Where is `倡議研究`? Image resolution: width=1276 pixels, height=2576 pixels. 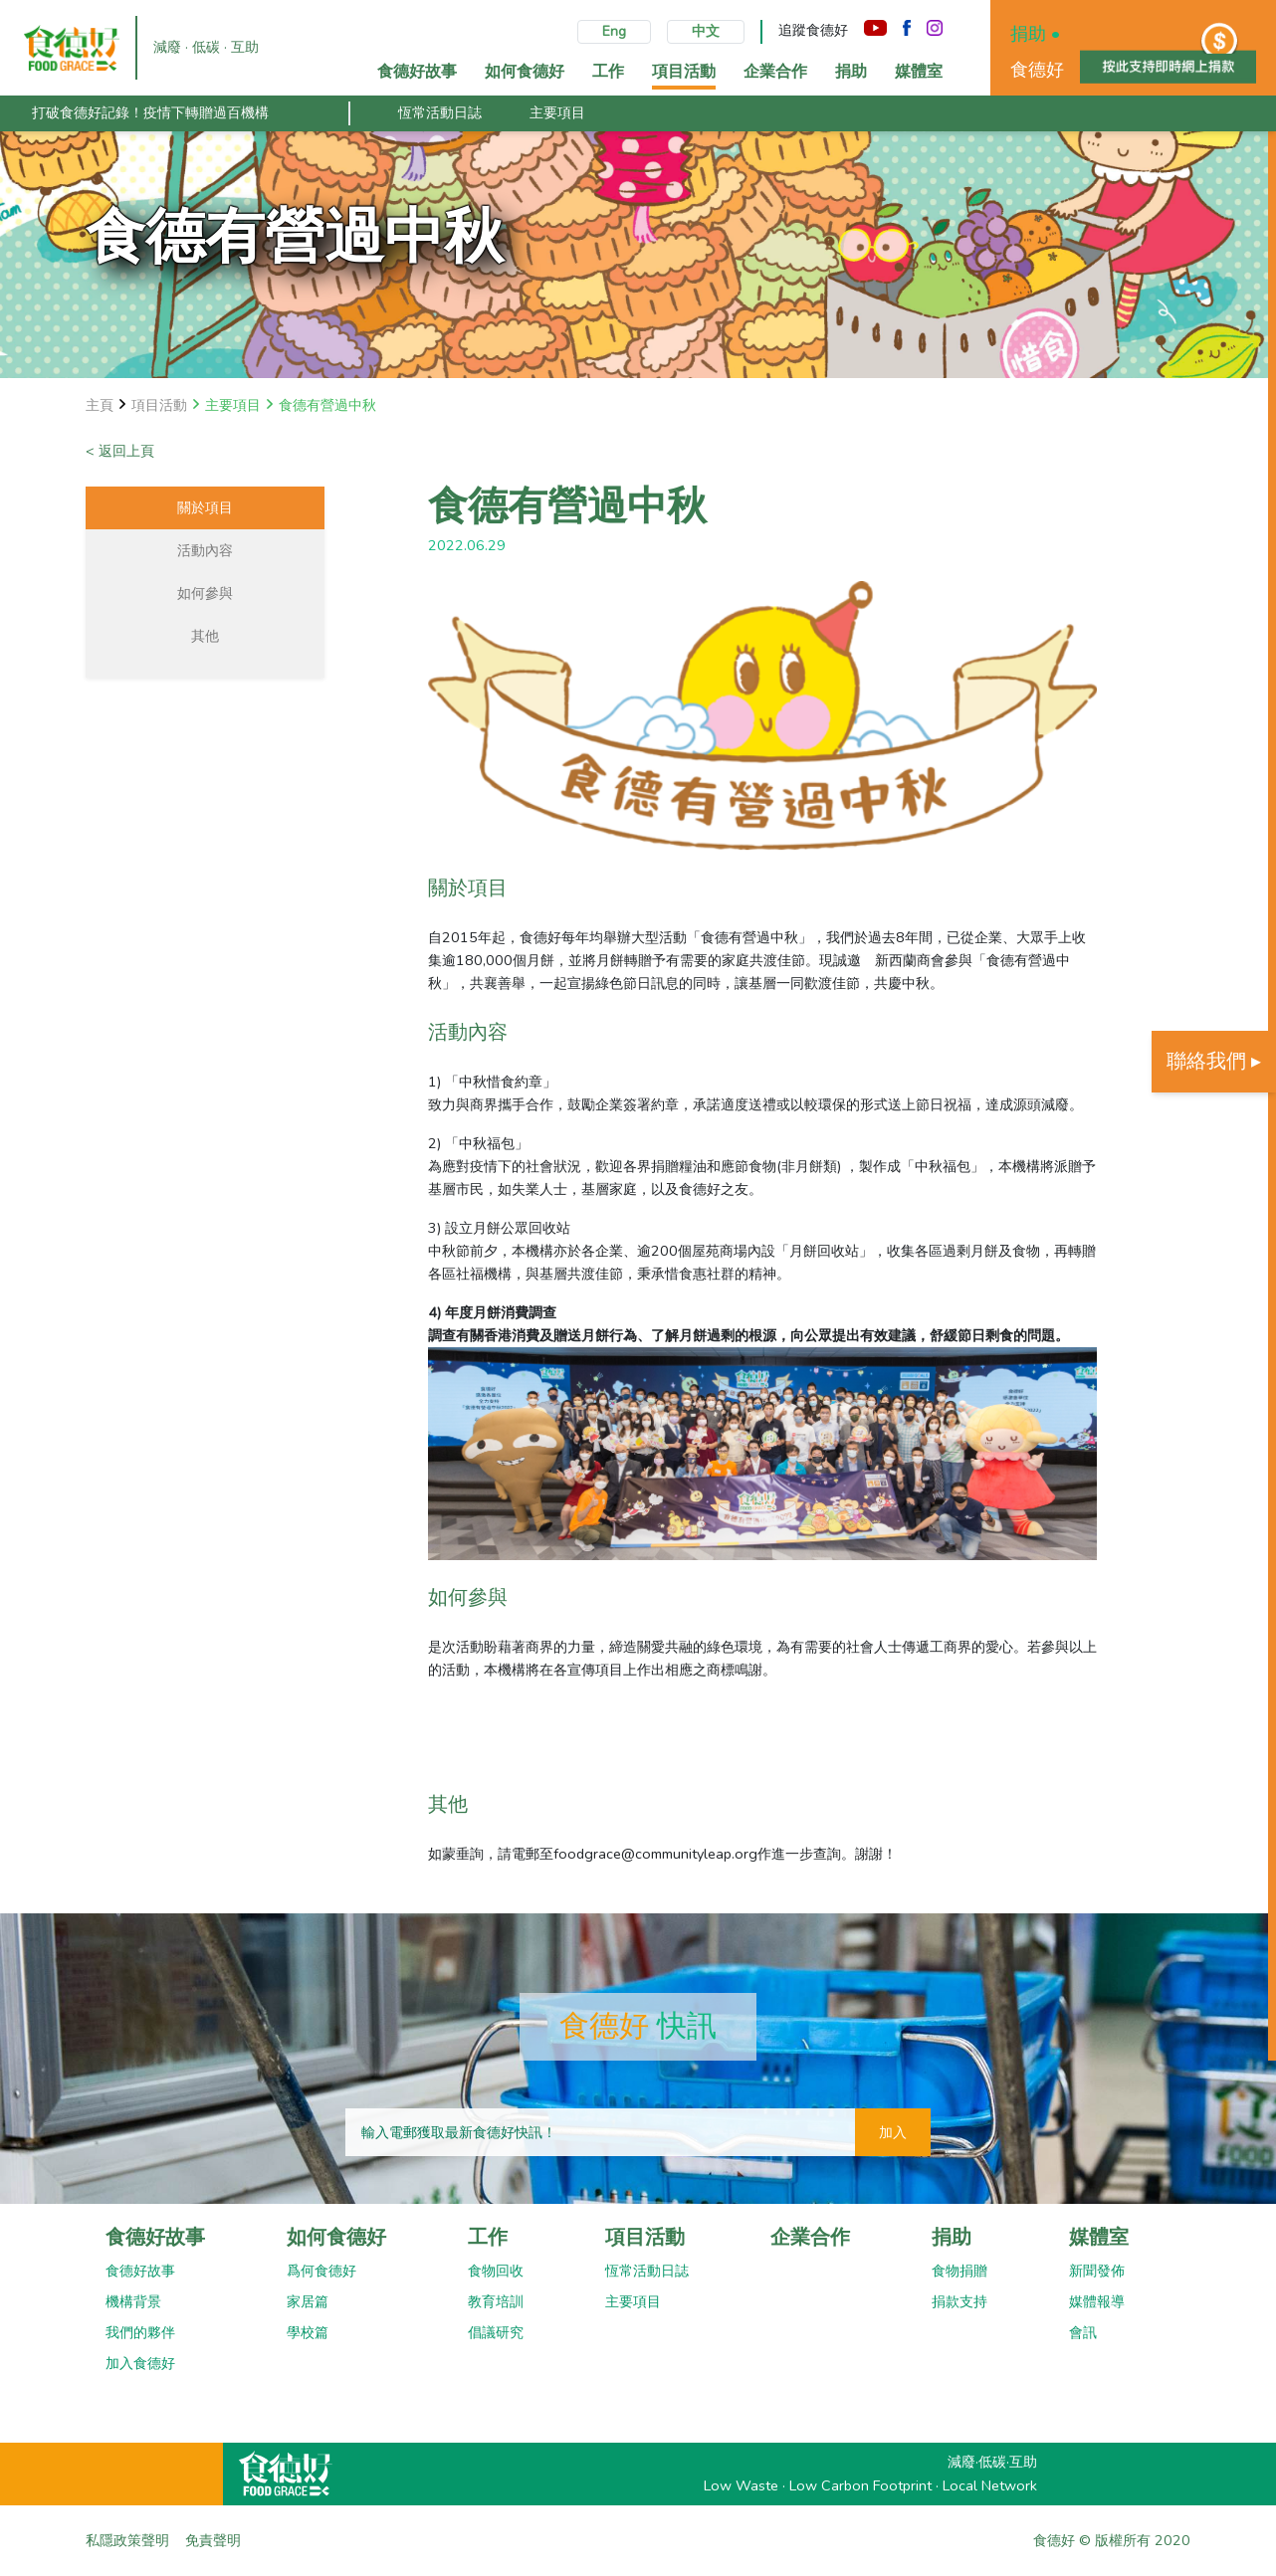
倡議研究 is located at coordinates (496, 2332).